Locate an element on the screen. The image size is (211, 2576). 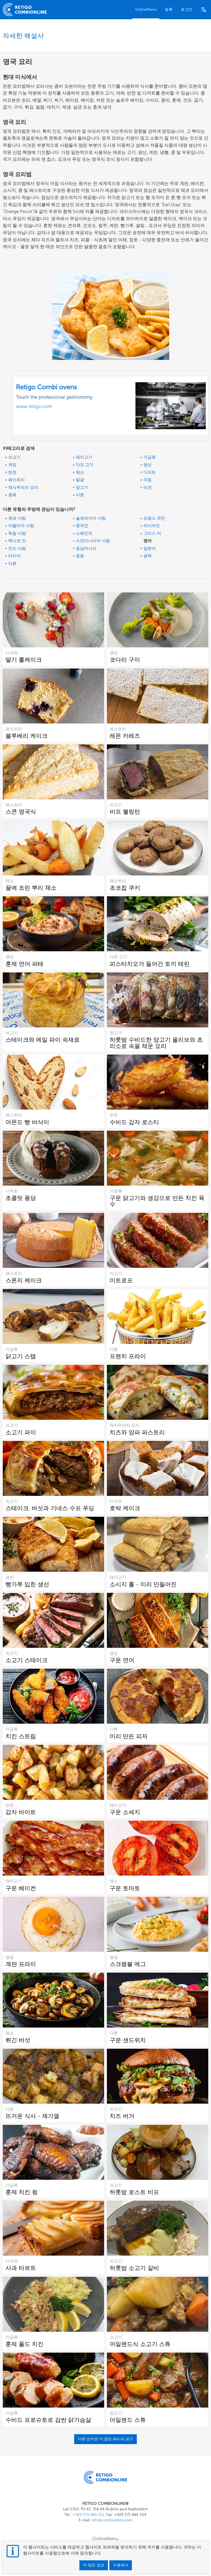
다른 is located at coordinates (80, 494).